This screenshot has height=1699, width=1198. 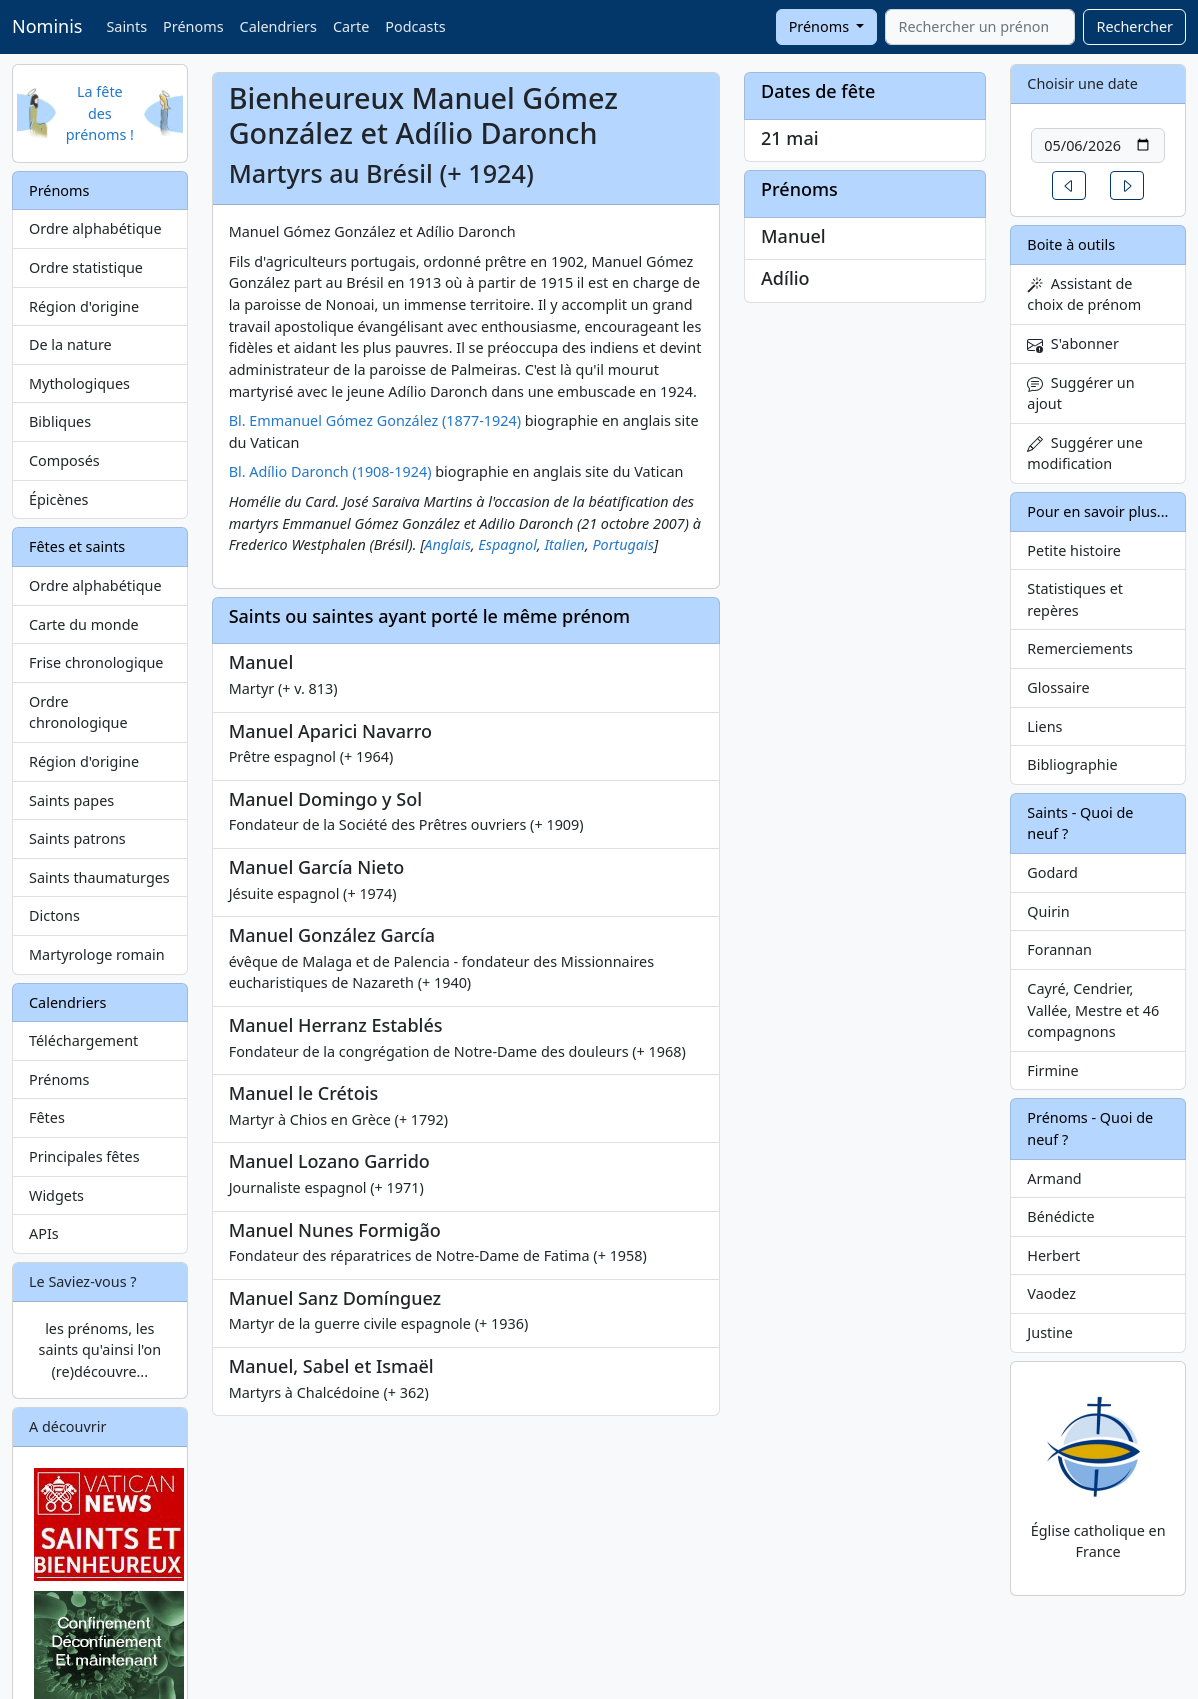 I want to click on Glossaire, so click(x=1058, y=687).